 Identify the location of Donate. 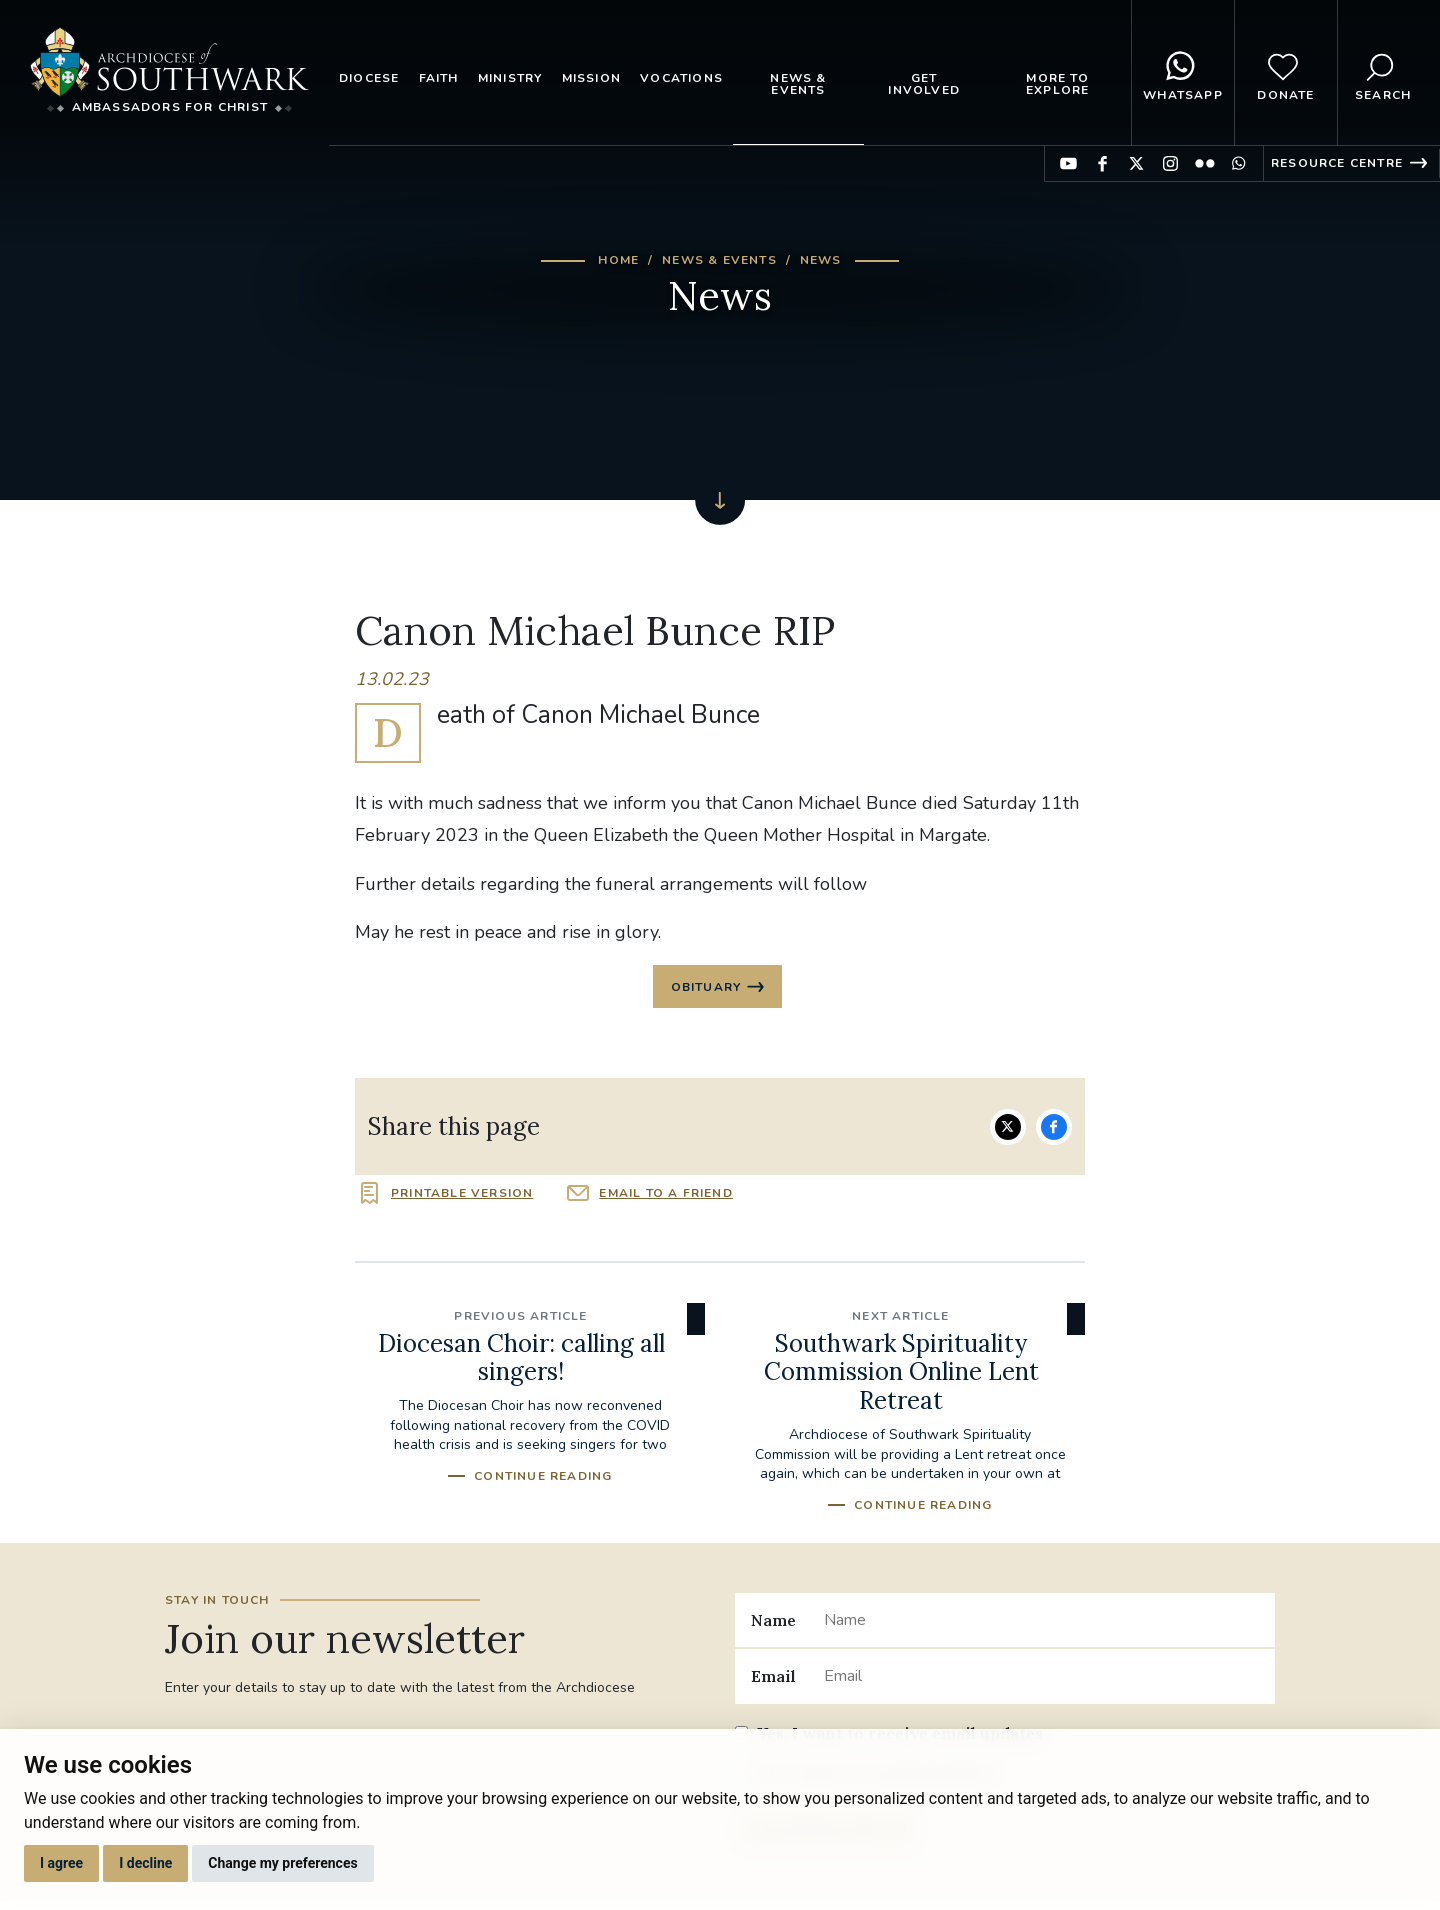
(1285, 73).